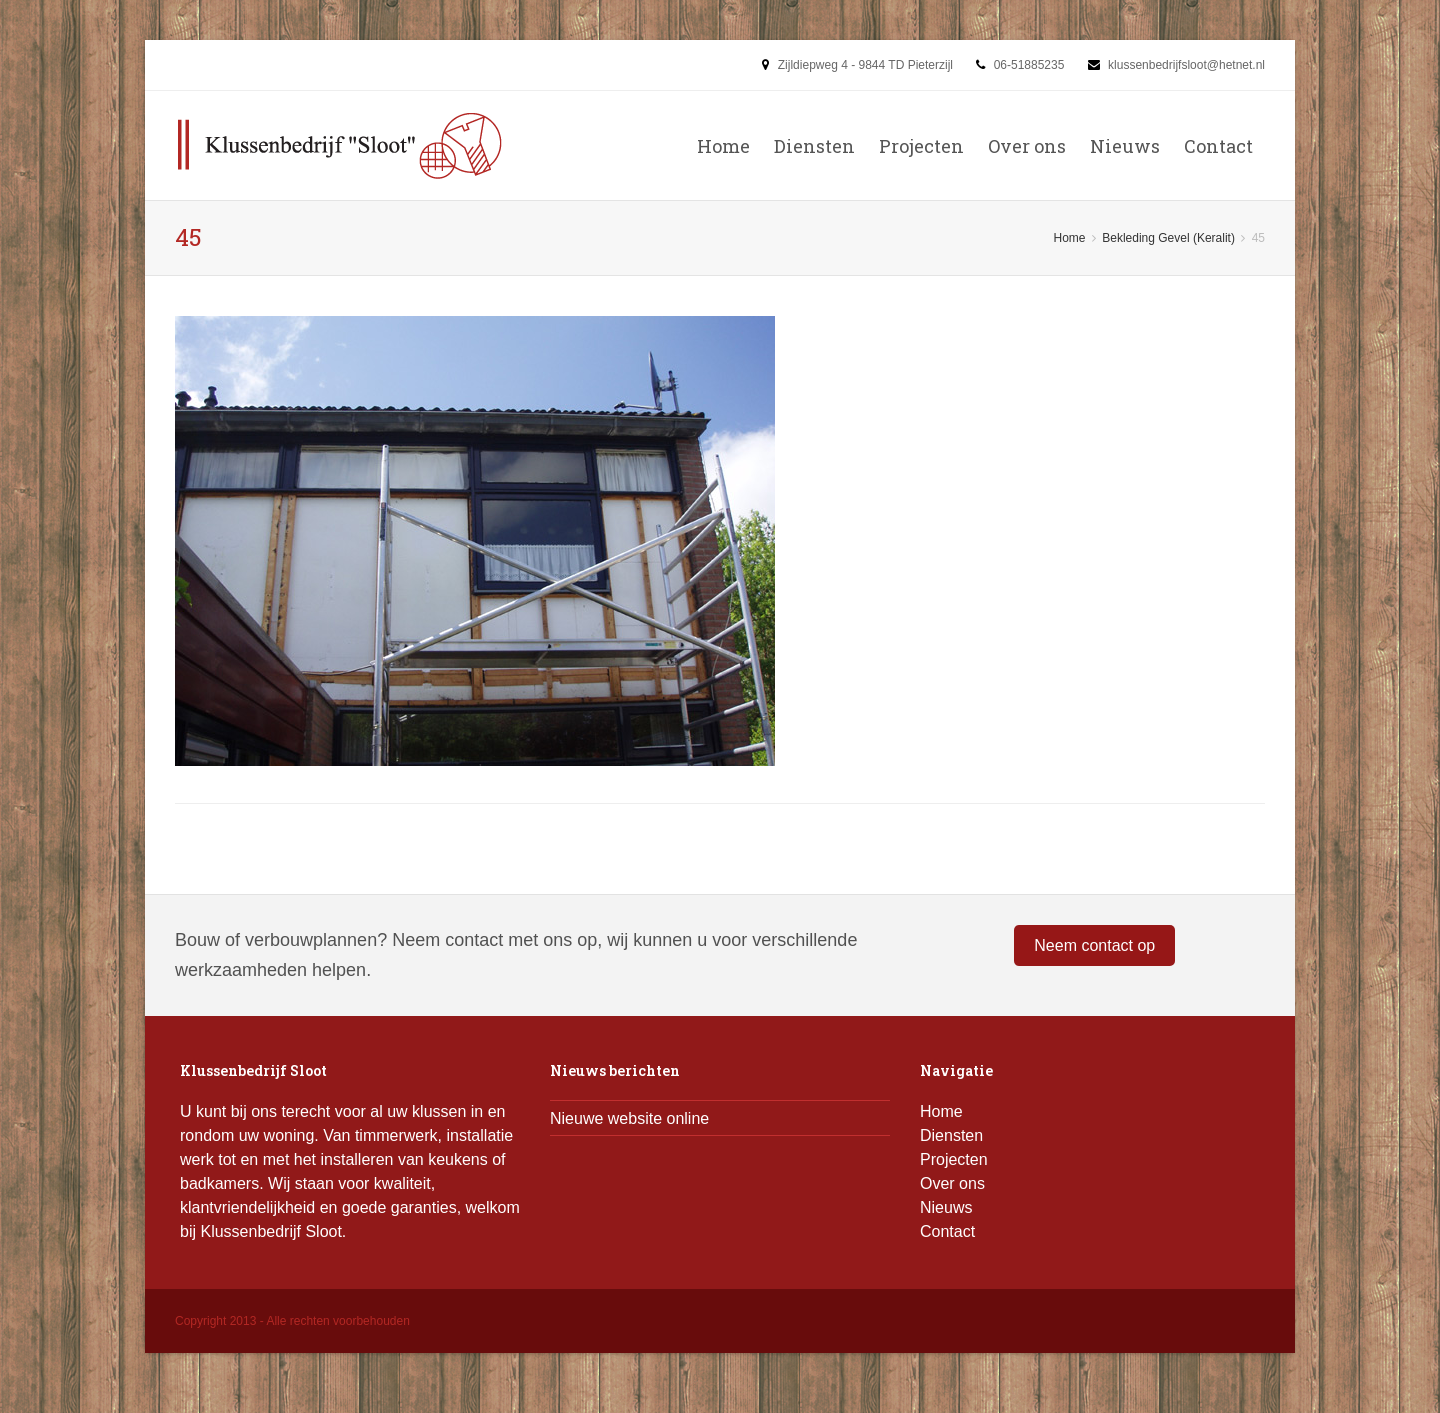  What do you see at coordinates (1168, 238) in the screenshot?
I see `Bekleding Gevel (Keralit)` at bounding box center [1168, 238].